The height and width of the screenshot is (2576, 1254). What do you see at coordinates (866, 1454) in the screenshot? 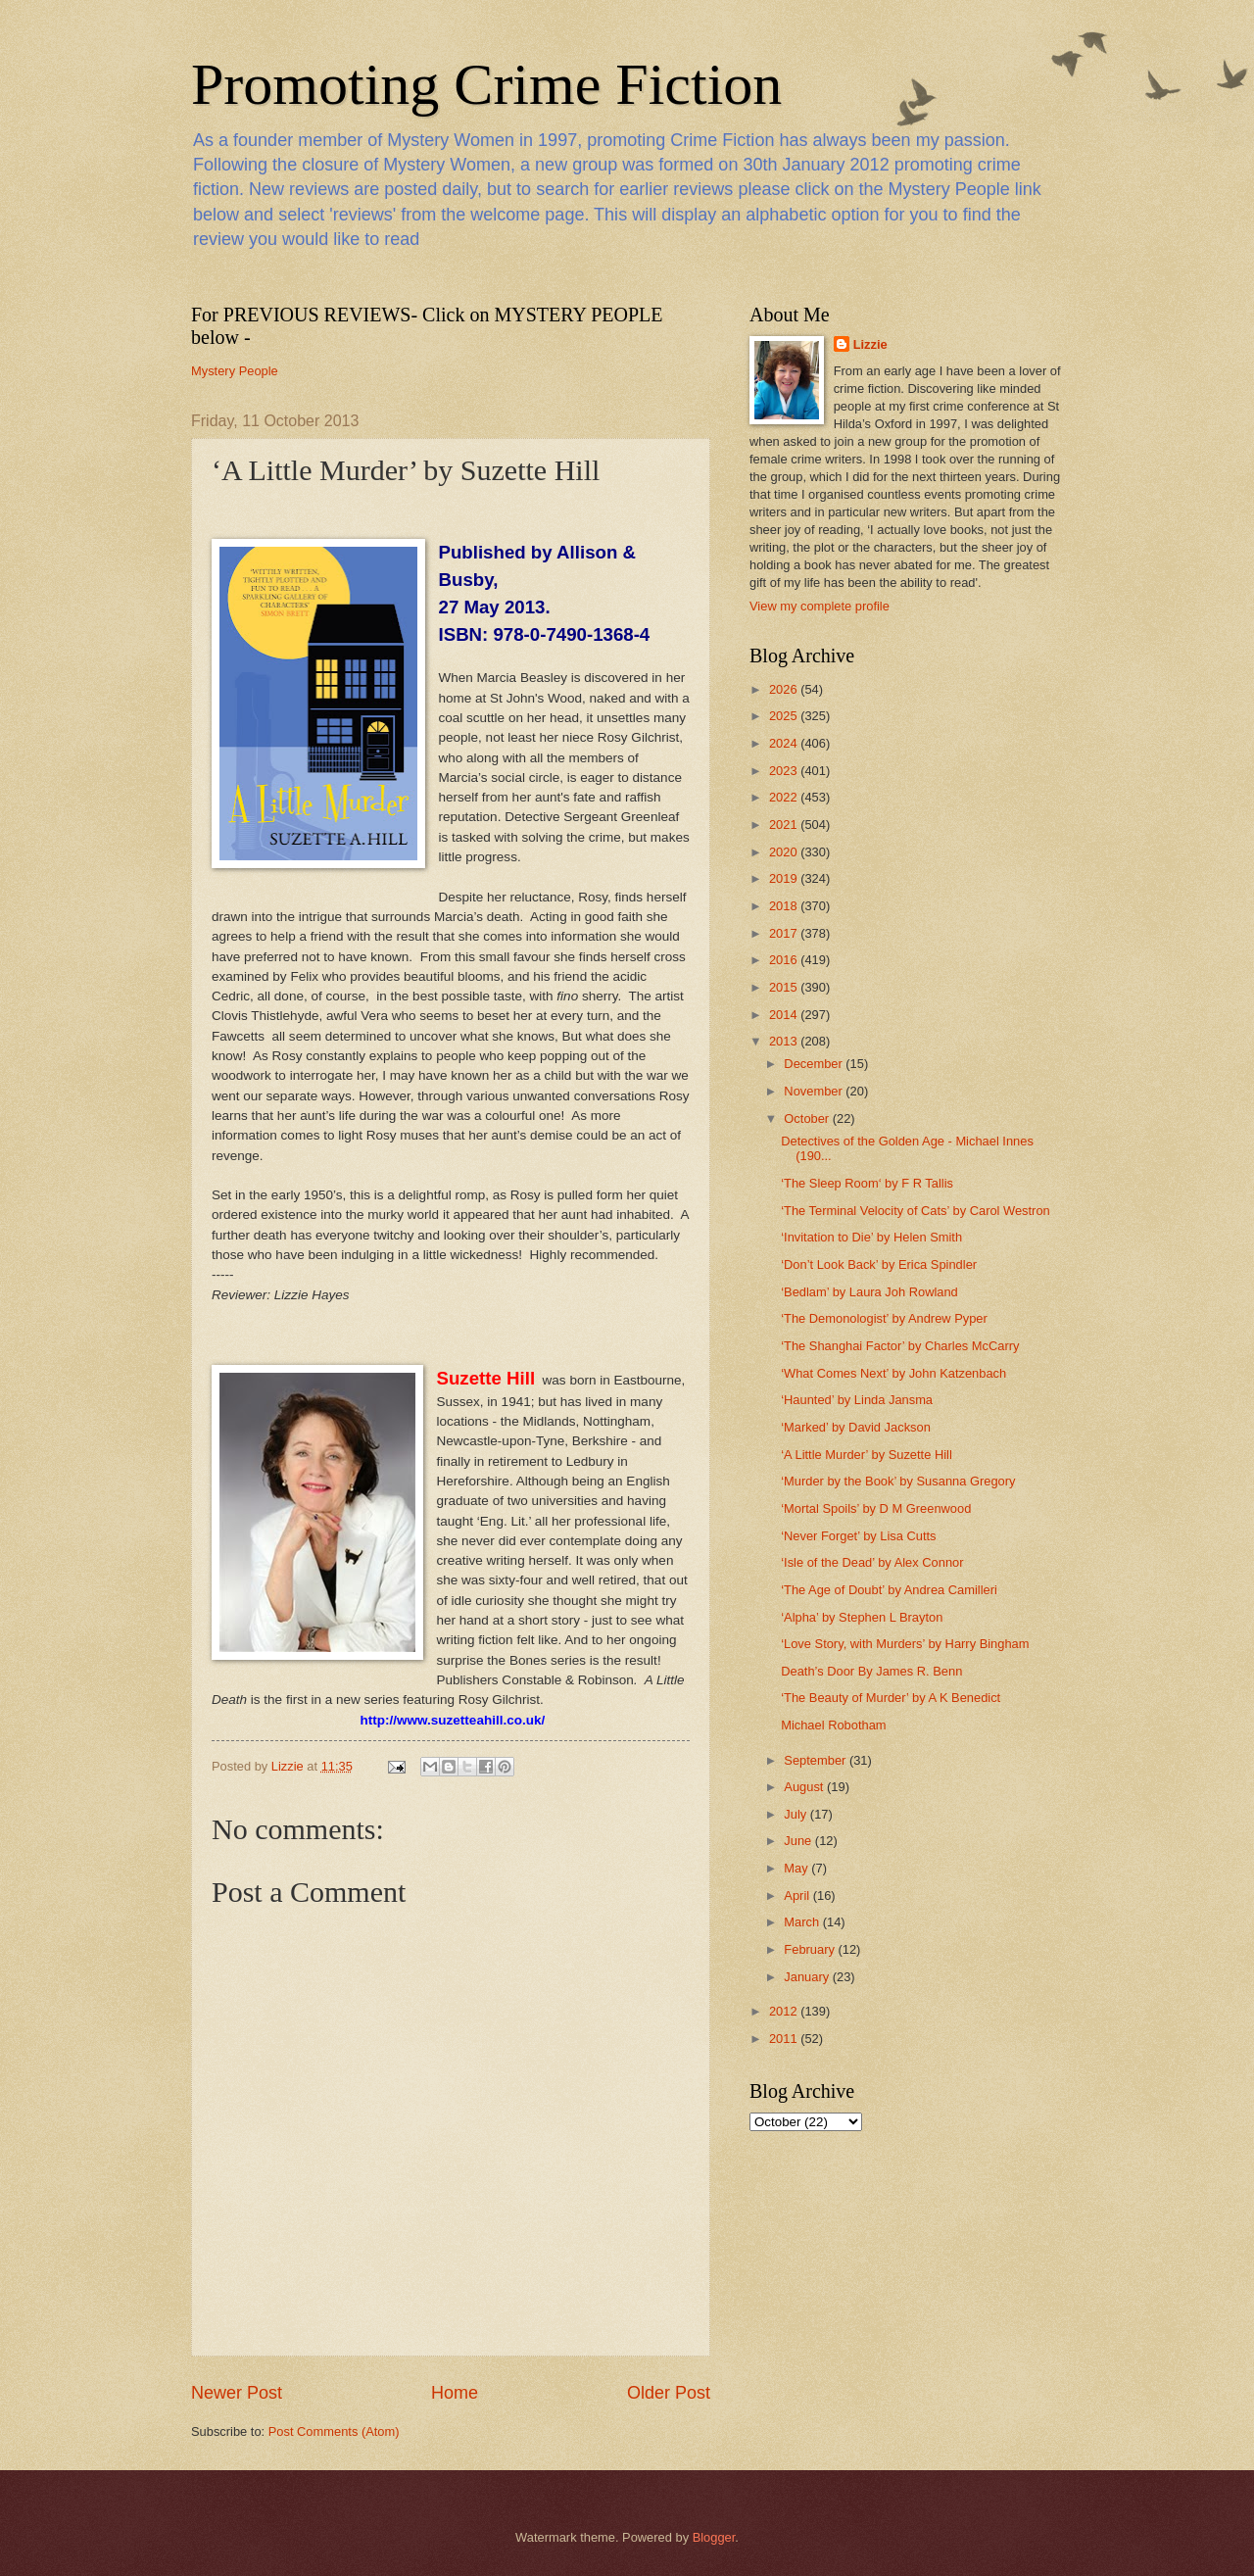
I see `‘A Little Murder’ by Suzette Hill` at bounding box center [866, 1454].